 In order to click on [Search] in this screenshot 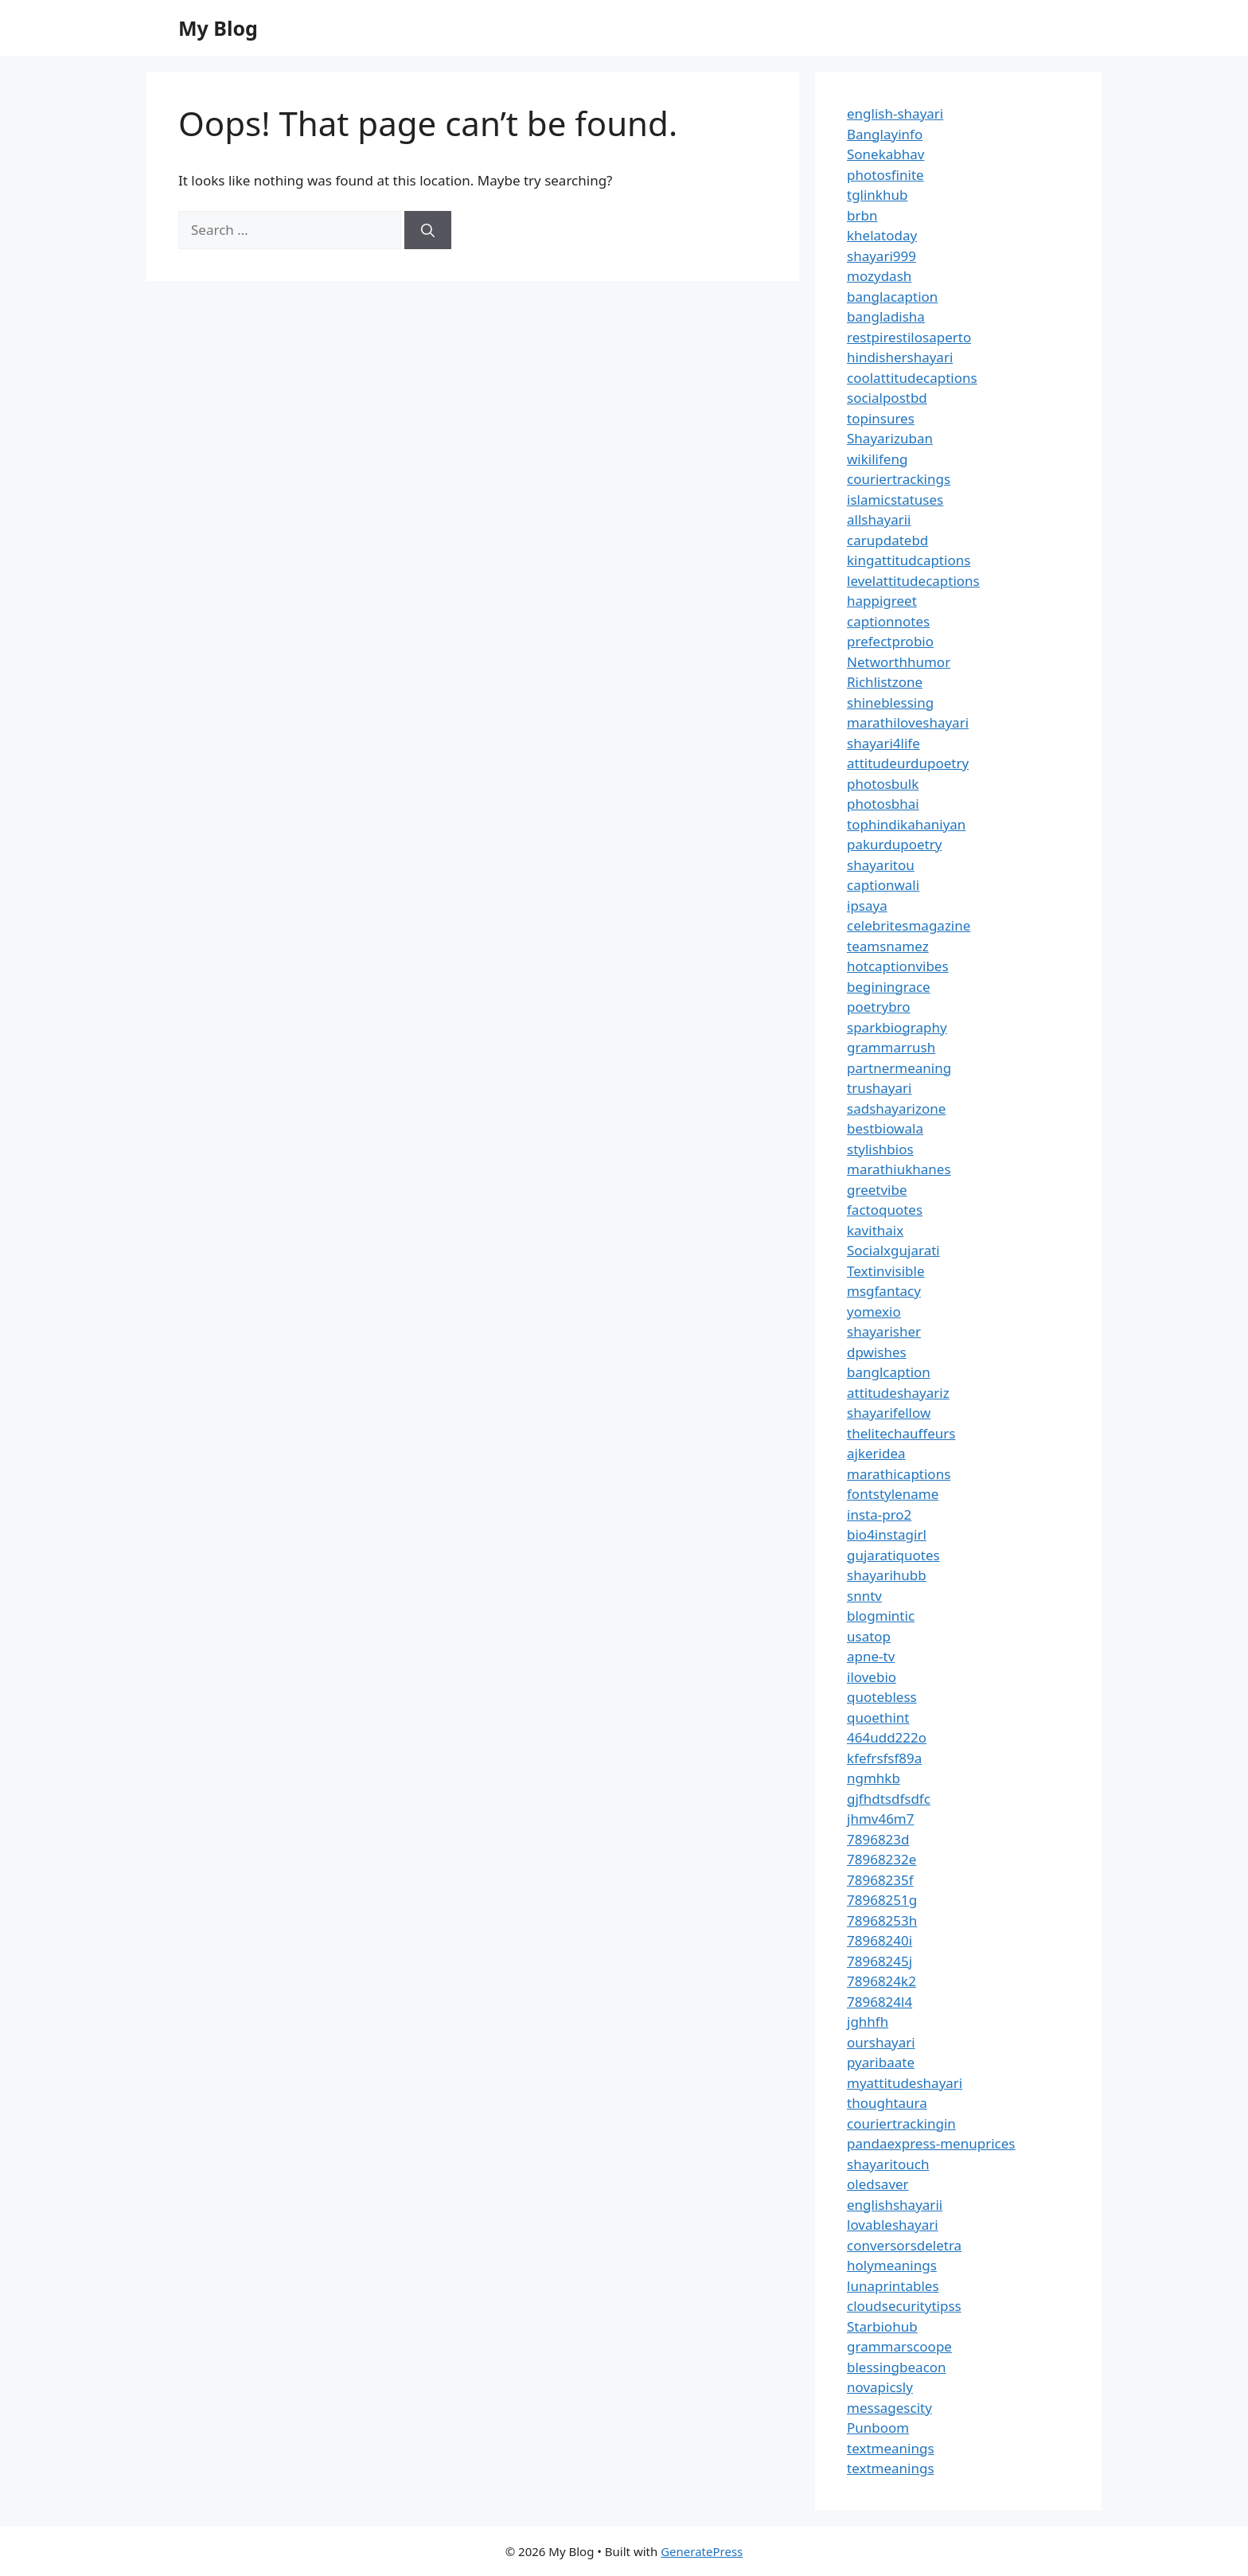, I will do `click(427, 230)`.